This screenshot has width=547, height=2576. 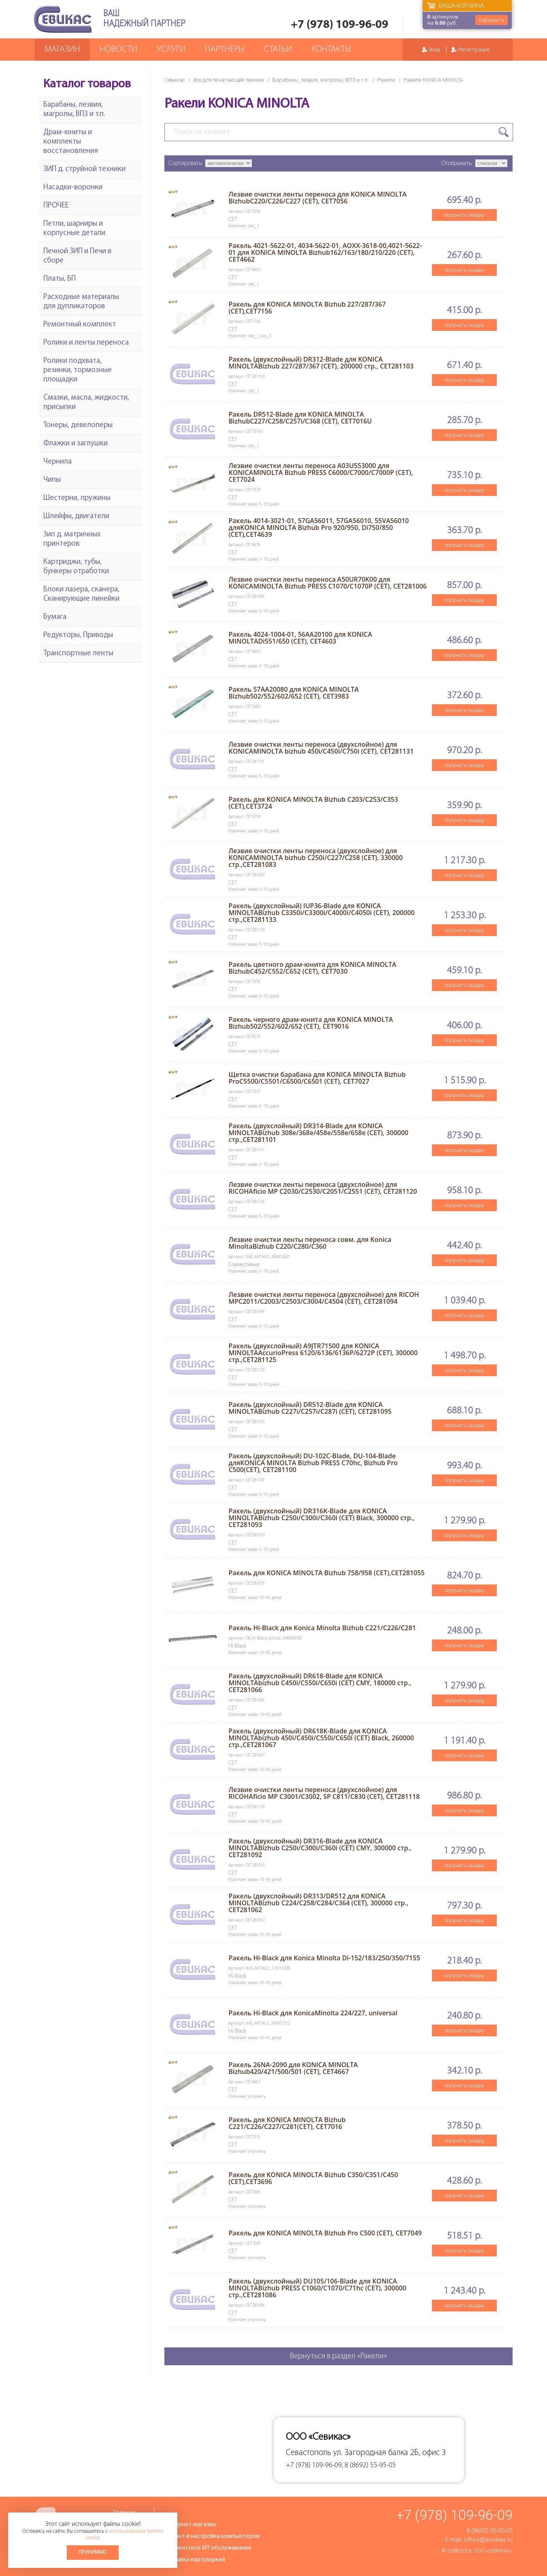 What do you see at coordinates (327, 583) in the screenshot?
I see `Лезвие очистки ленты переноса A50UR70K00 для KONICAMINOLTA Bizhub PRESS C1070/C1070P (CET), CET281006` at bounding box center [327, 583].